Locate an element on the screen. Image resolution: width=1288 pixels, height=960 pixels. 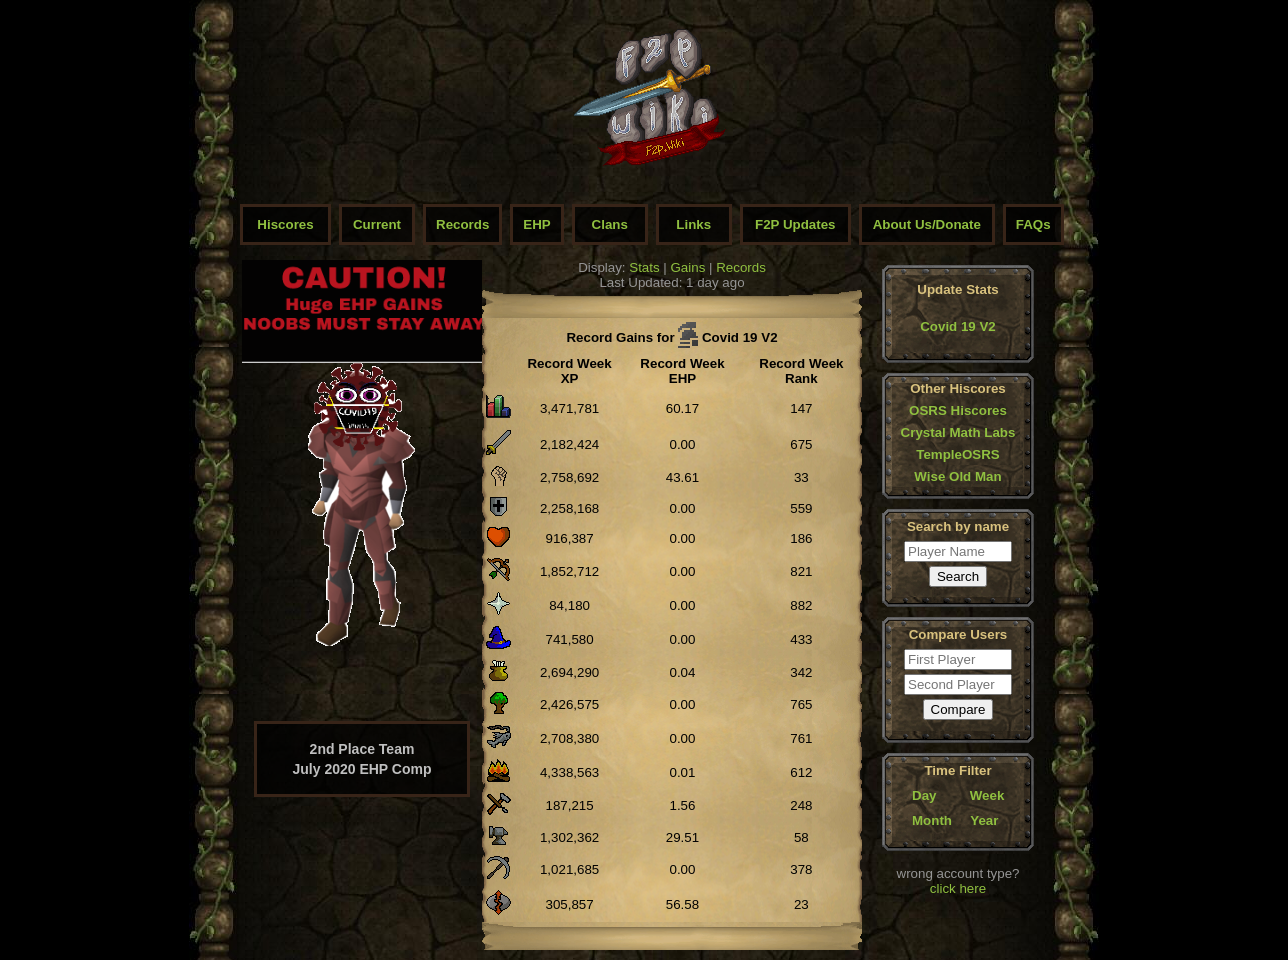
Covid 19 V2 is located at coordinates (958, 326).